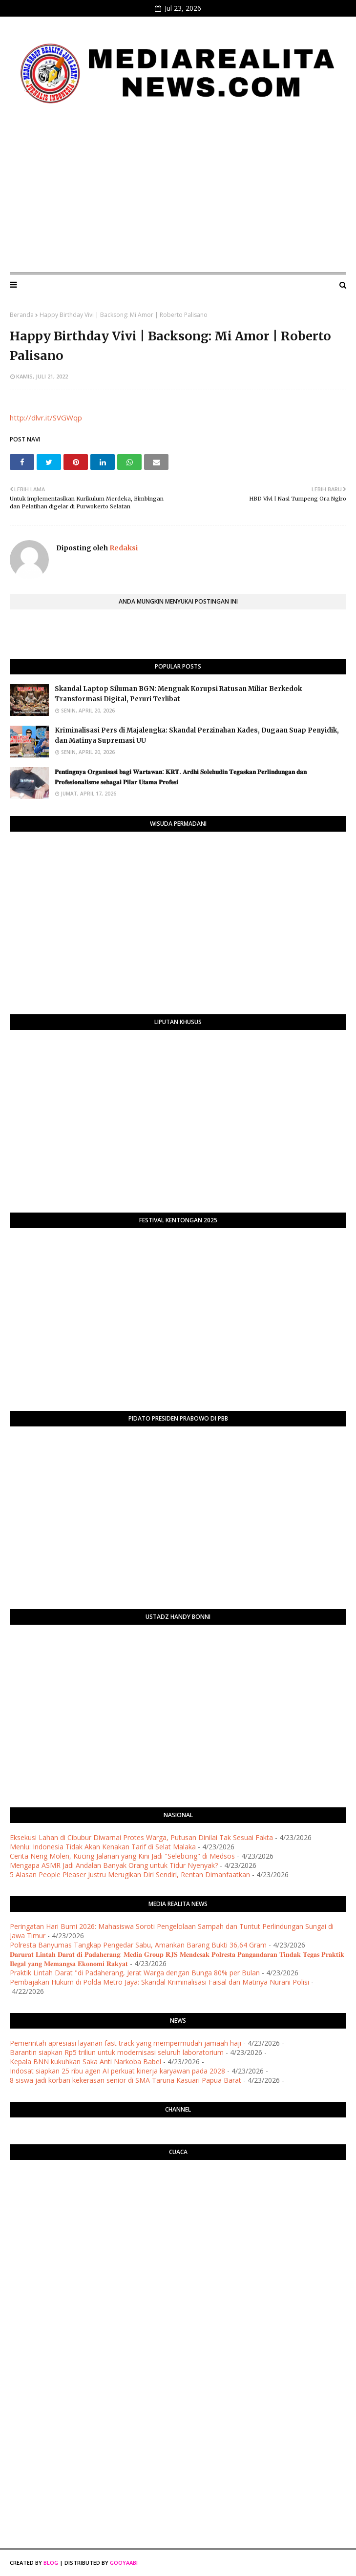 The width and height of the screenshot is (356, 2576). Describe the element at coordinates (114, 1865) in the screenshot. I see `Mengapa ASMR Jadi Andalan Banyak Orang untuk Tidur Nyenyak?` at that location.